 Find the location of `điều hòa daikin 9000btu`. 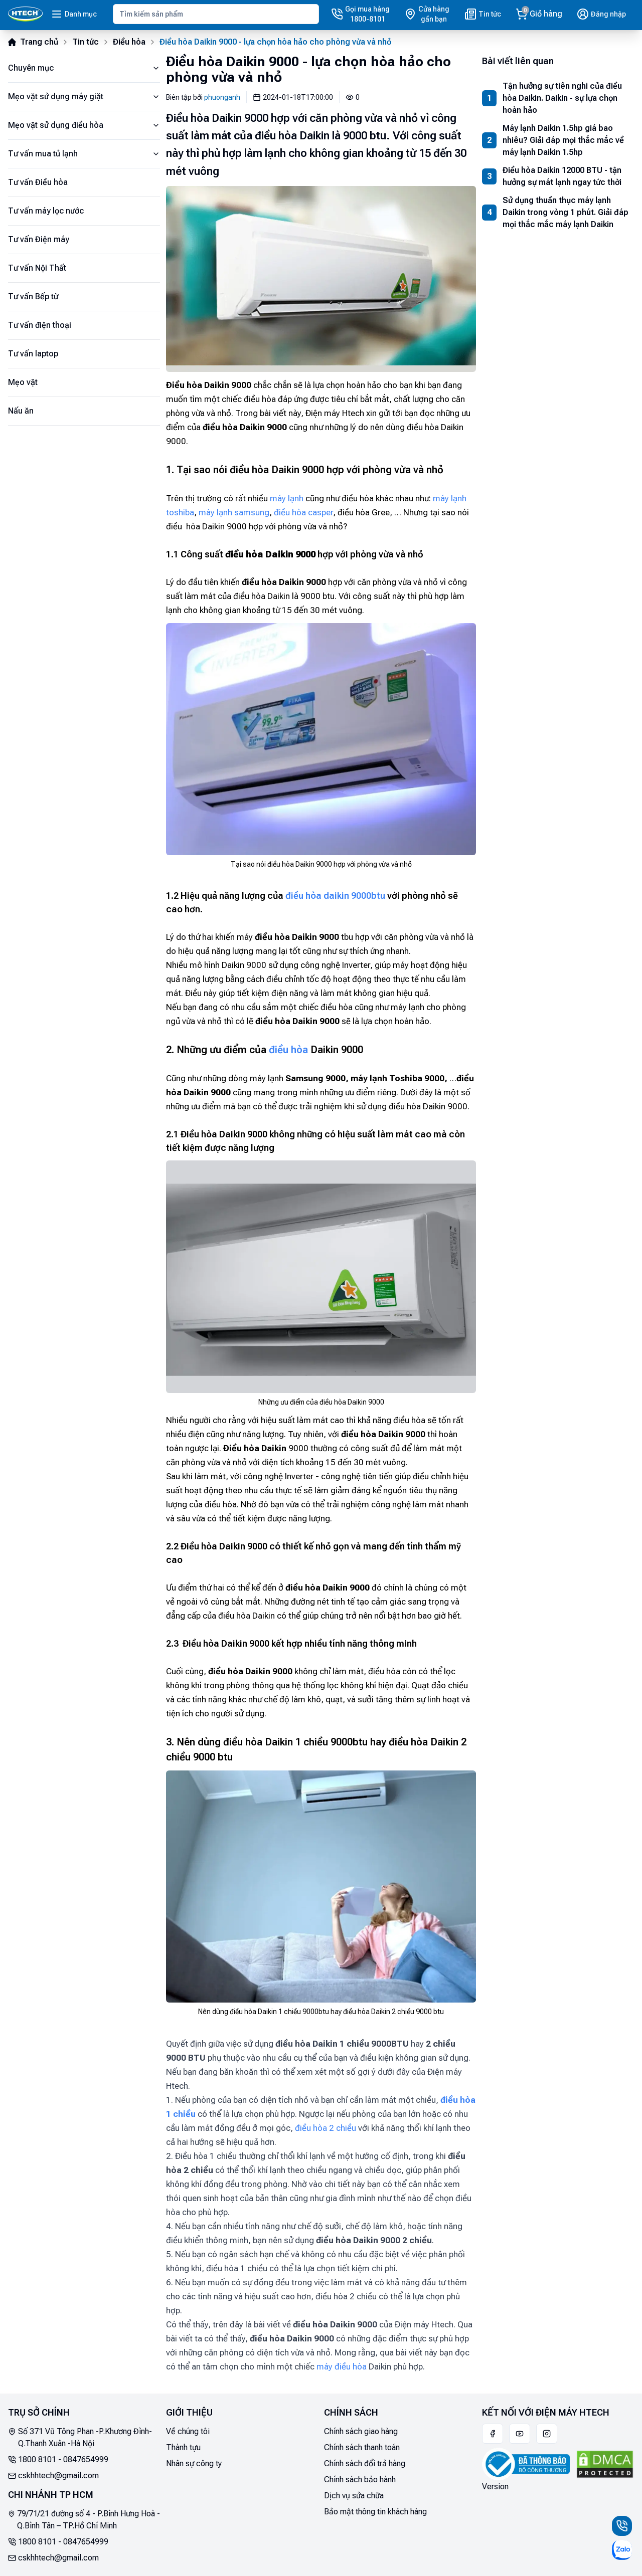

điều hòa daikin 9000btu is located at coordinates (335, 895).